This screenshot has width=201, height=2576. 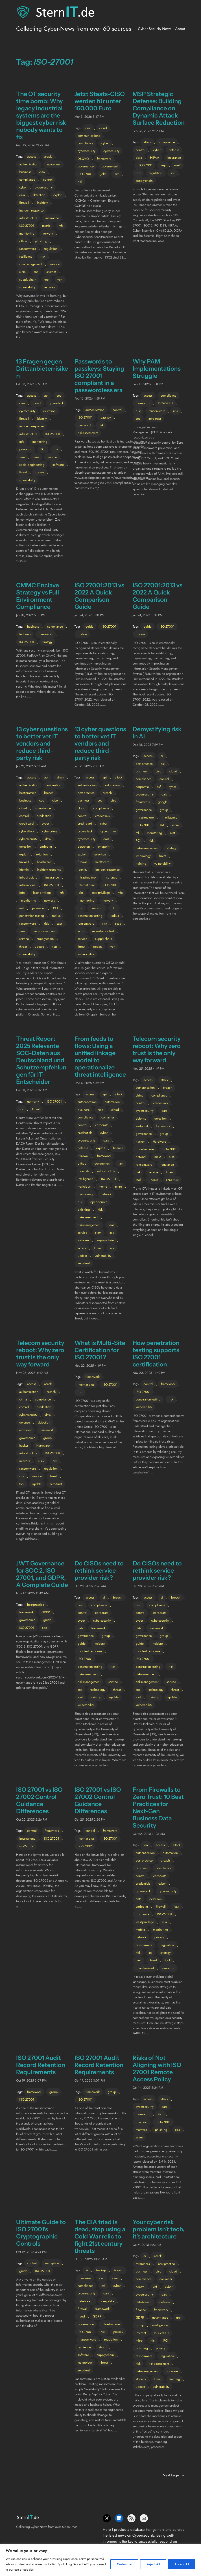 What do you see at coordinates (149, 1834) in the screenshot?
I see `Oct 22, 2025 11:26 AM` at bounding box center [149, 1834].